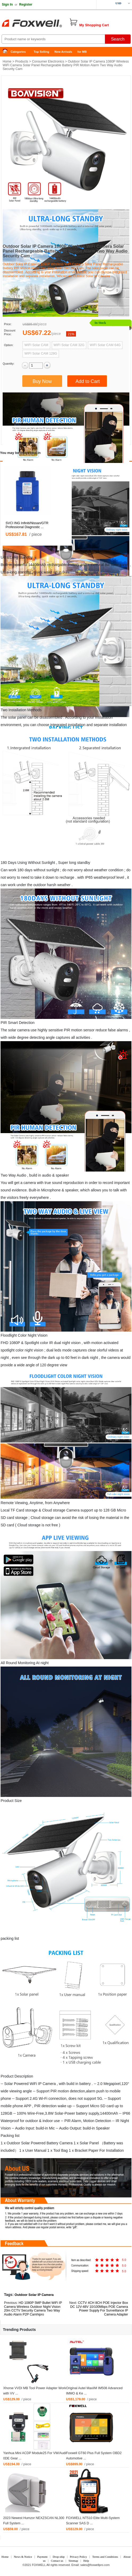 This screenshot has height=2576, width=132. I want to click on Drop-ship, so click(59, 2556).